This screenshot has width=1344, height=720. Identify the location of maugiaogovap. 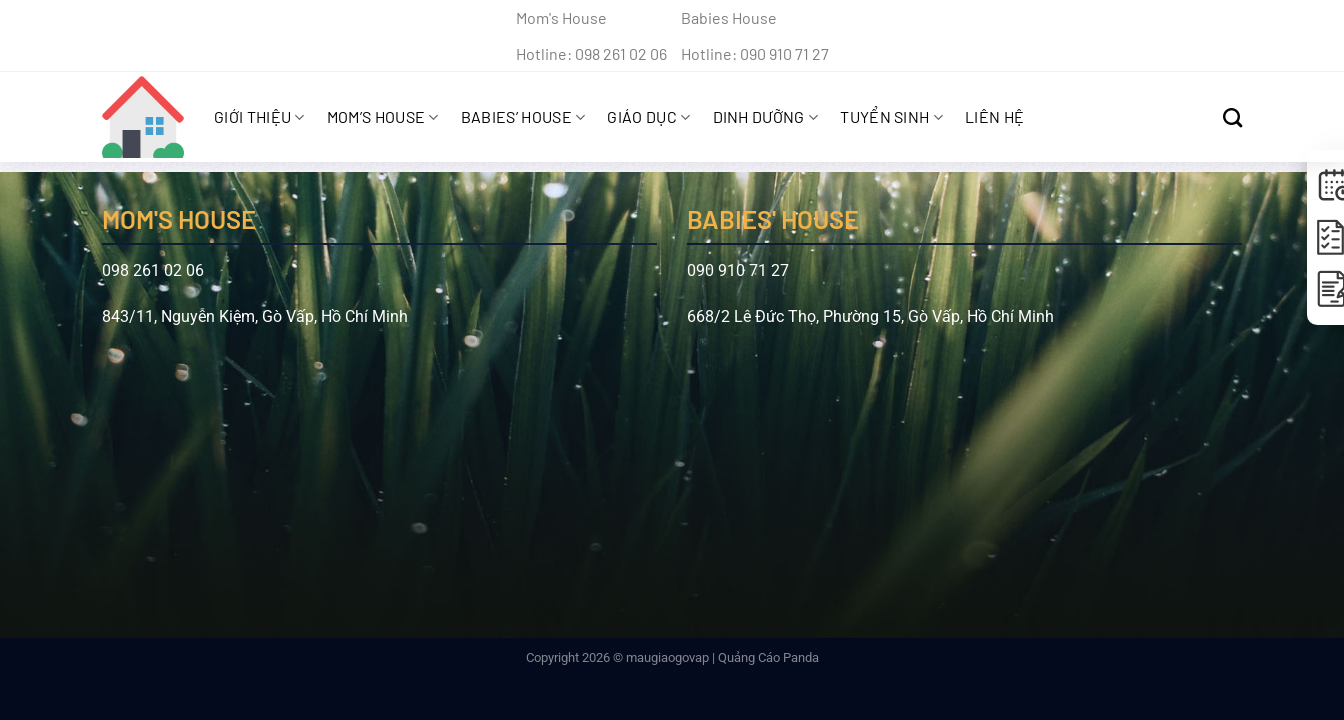
(667, 657).